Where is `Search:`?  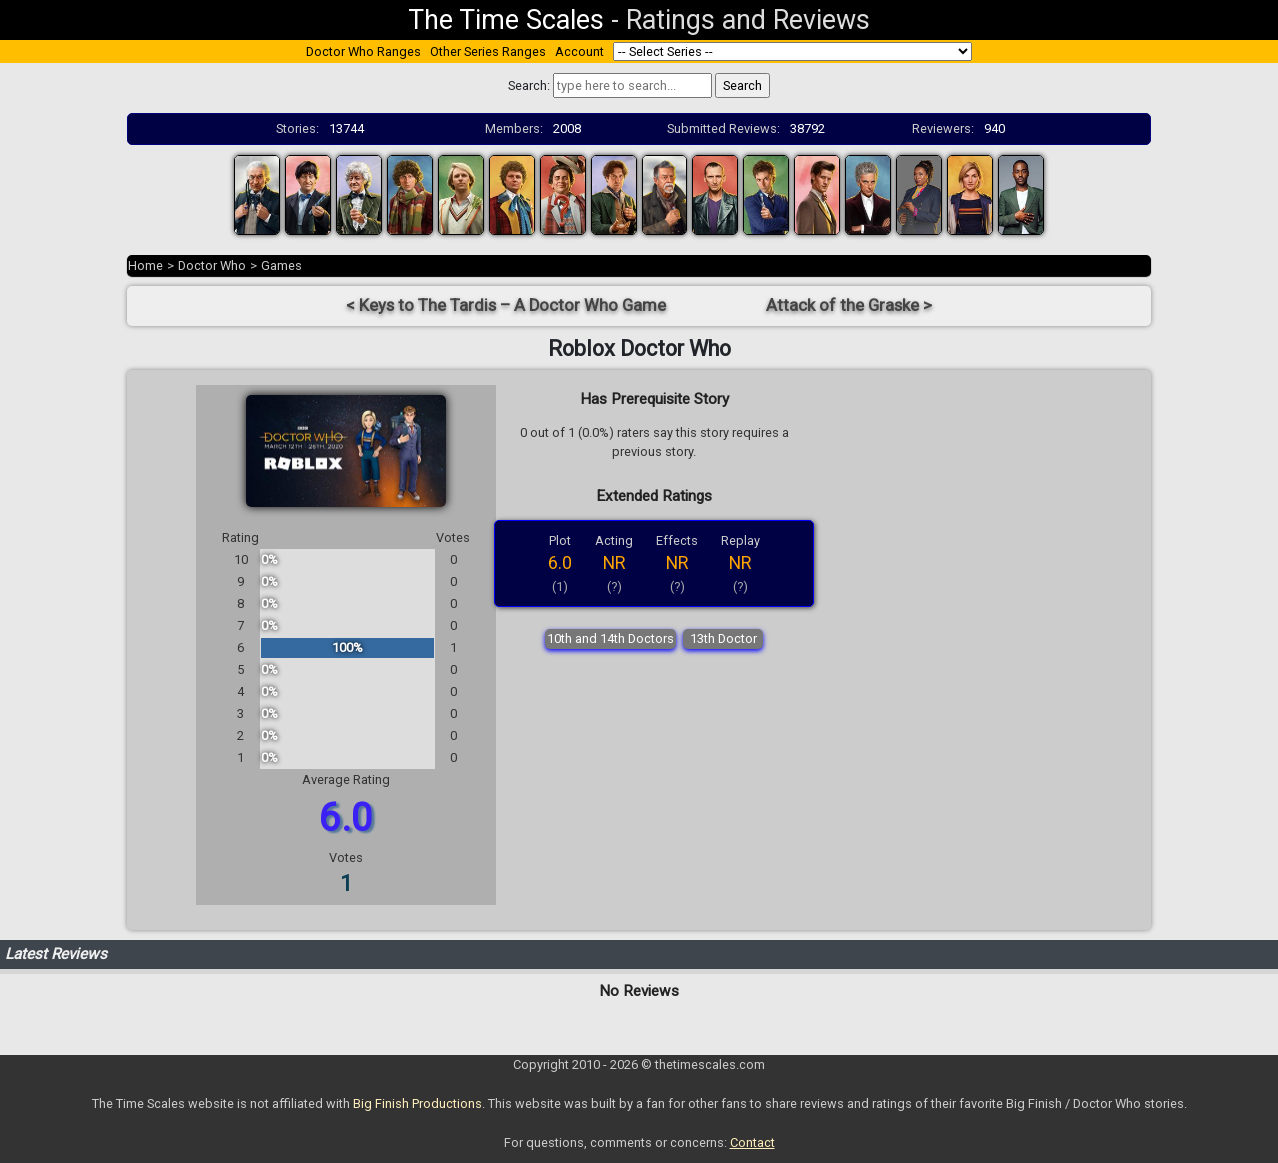
Search: is located at coordinates (529, 85).